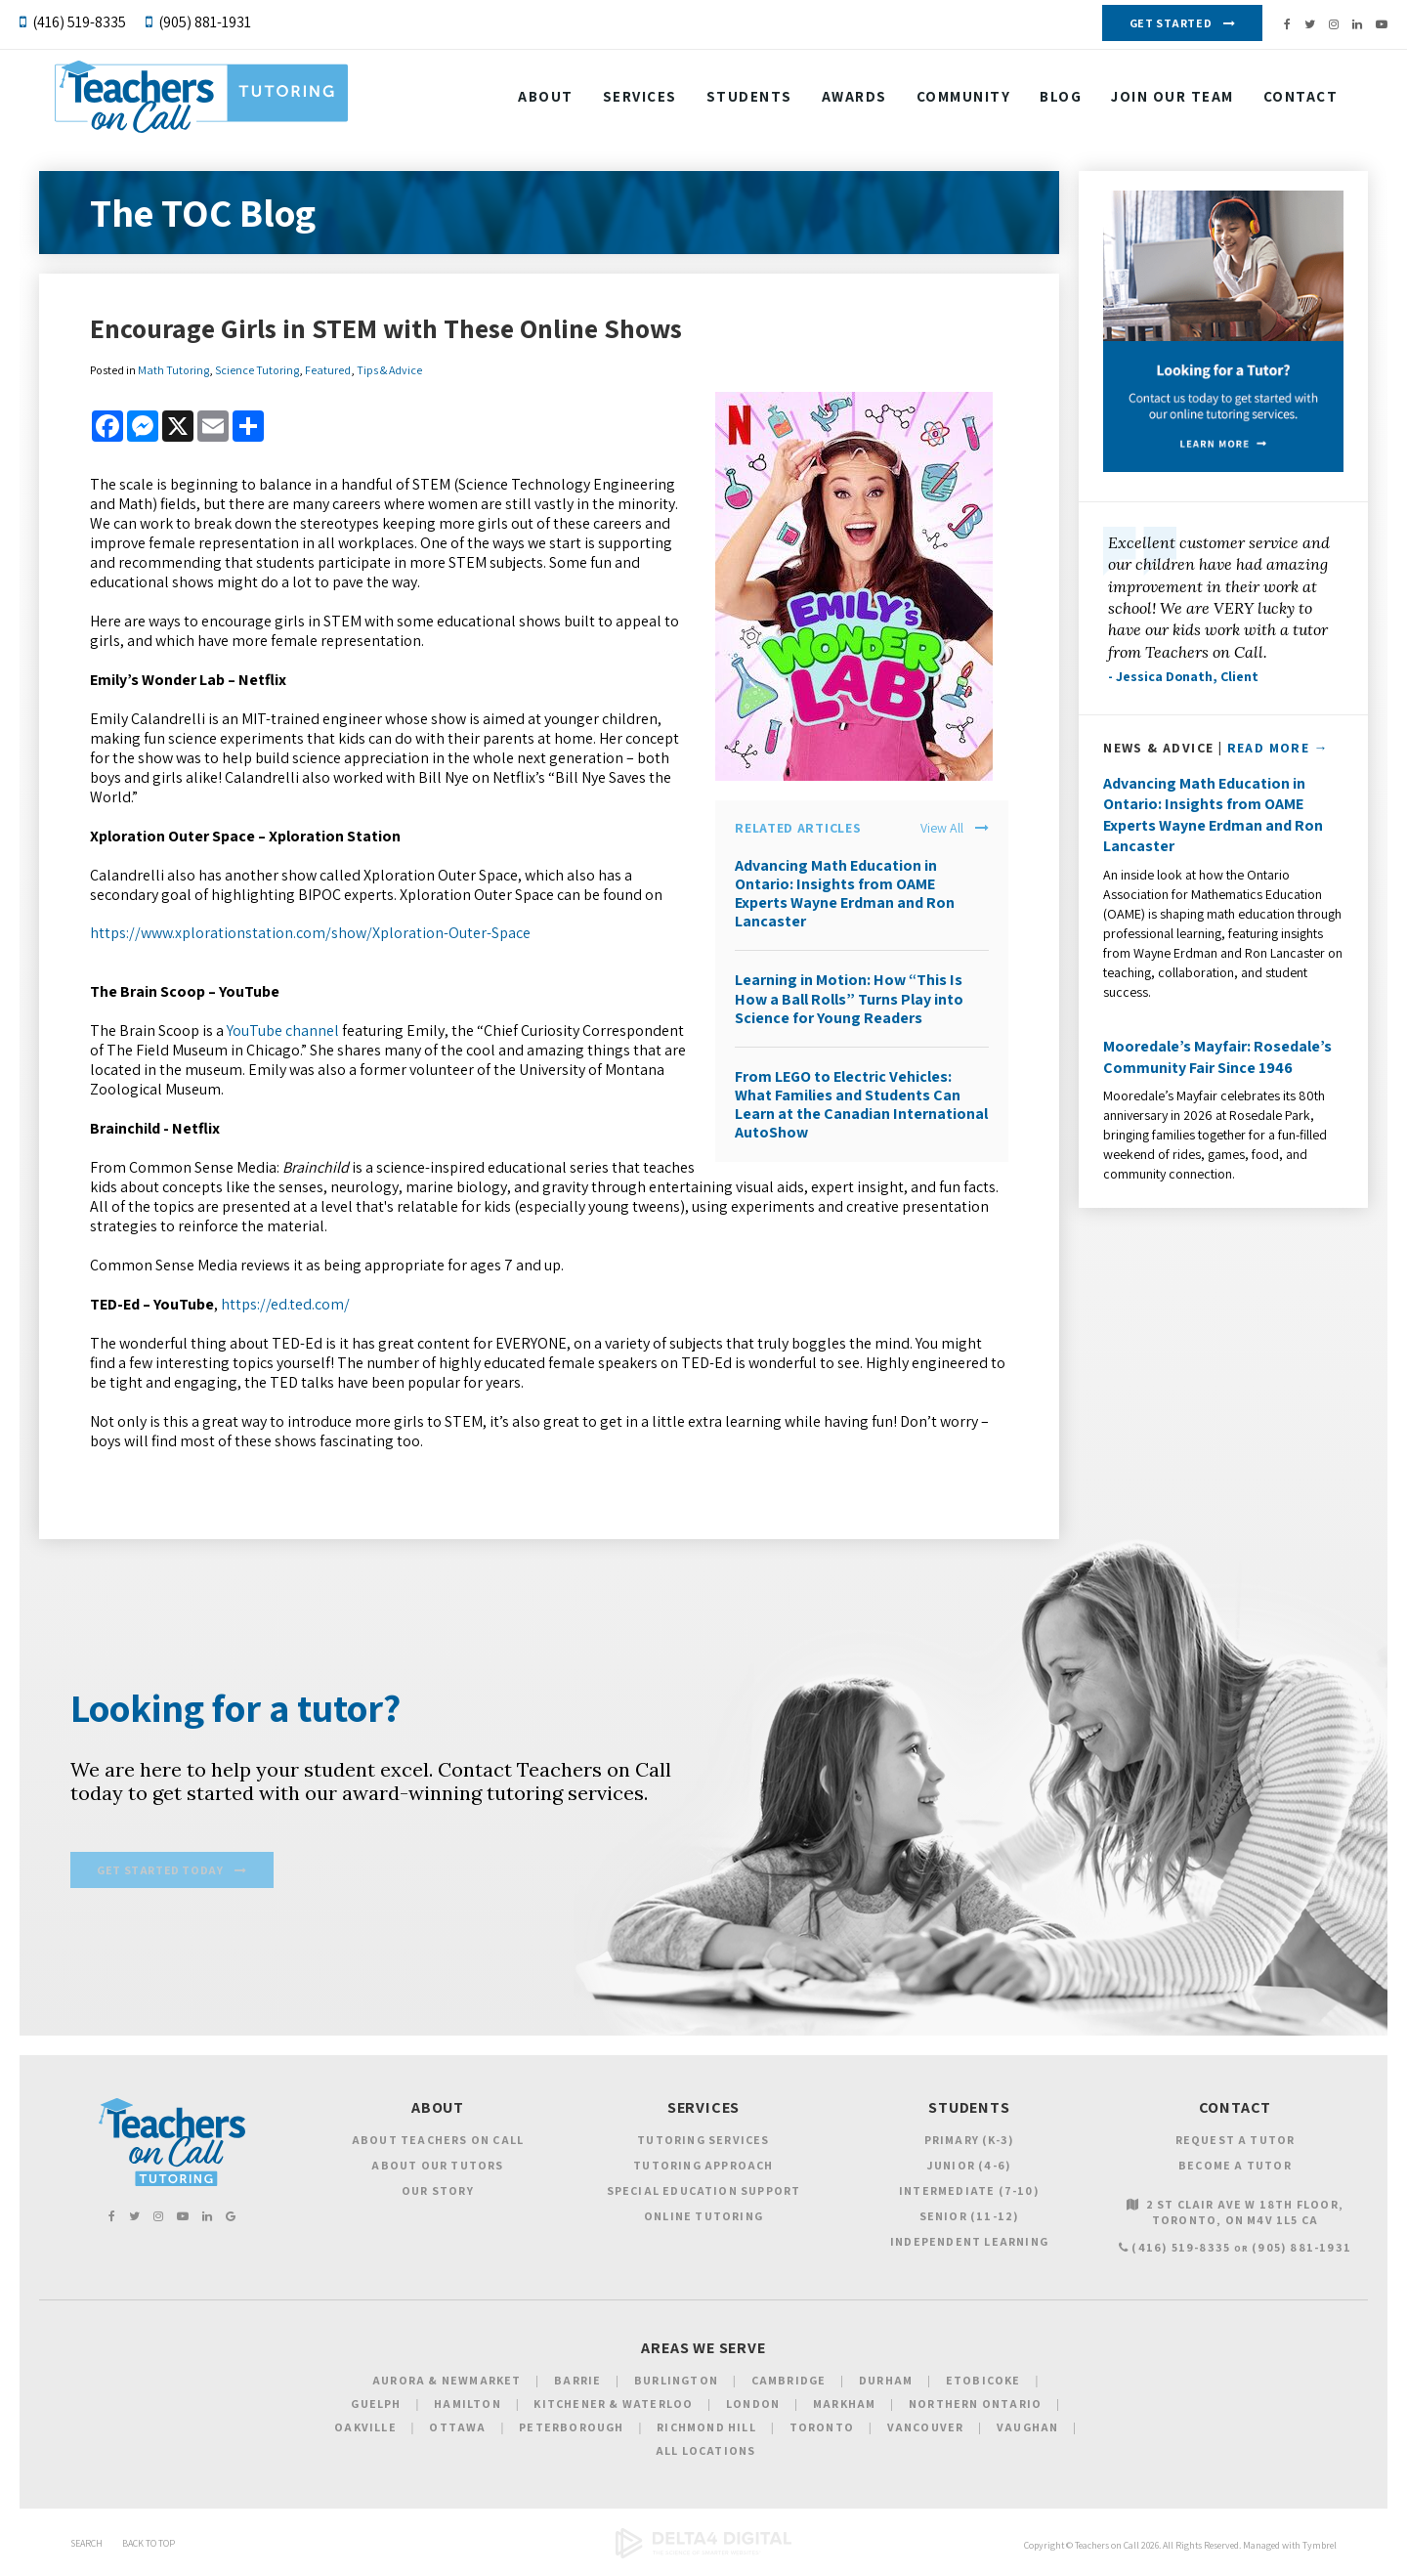 Image resolution: width=1407 pixels, height=2576 pixels. Describe the element at coordinates (1235, 2167) in the screenshot. I see `Become a Tutor` at that location.